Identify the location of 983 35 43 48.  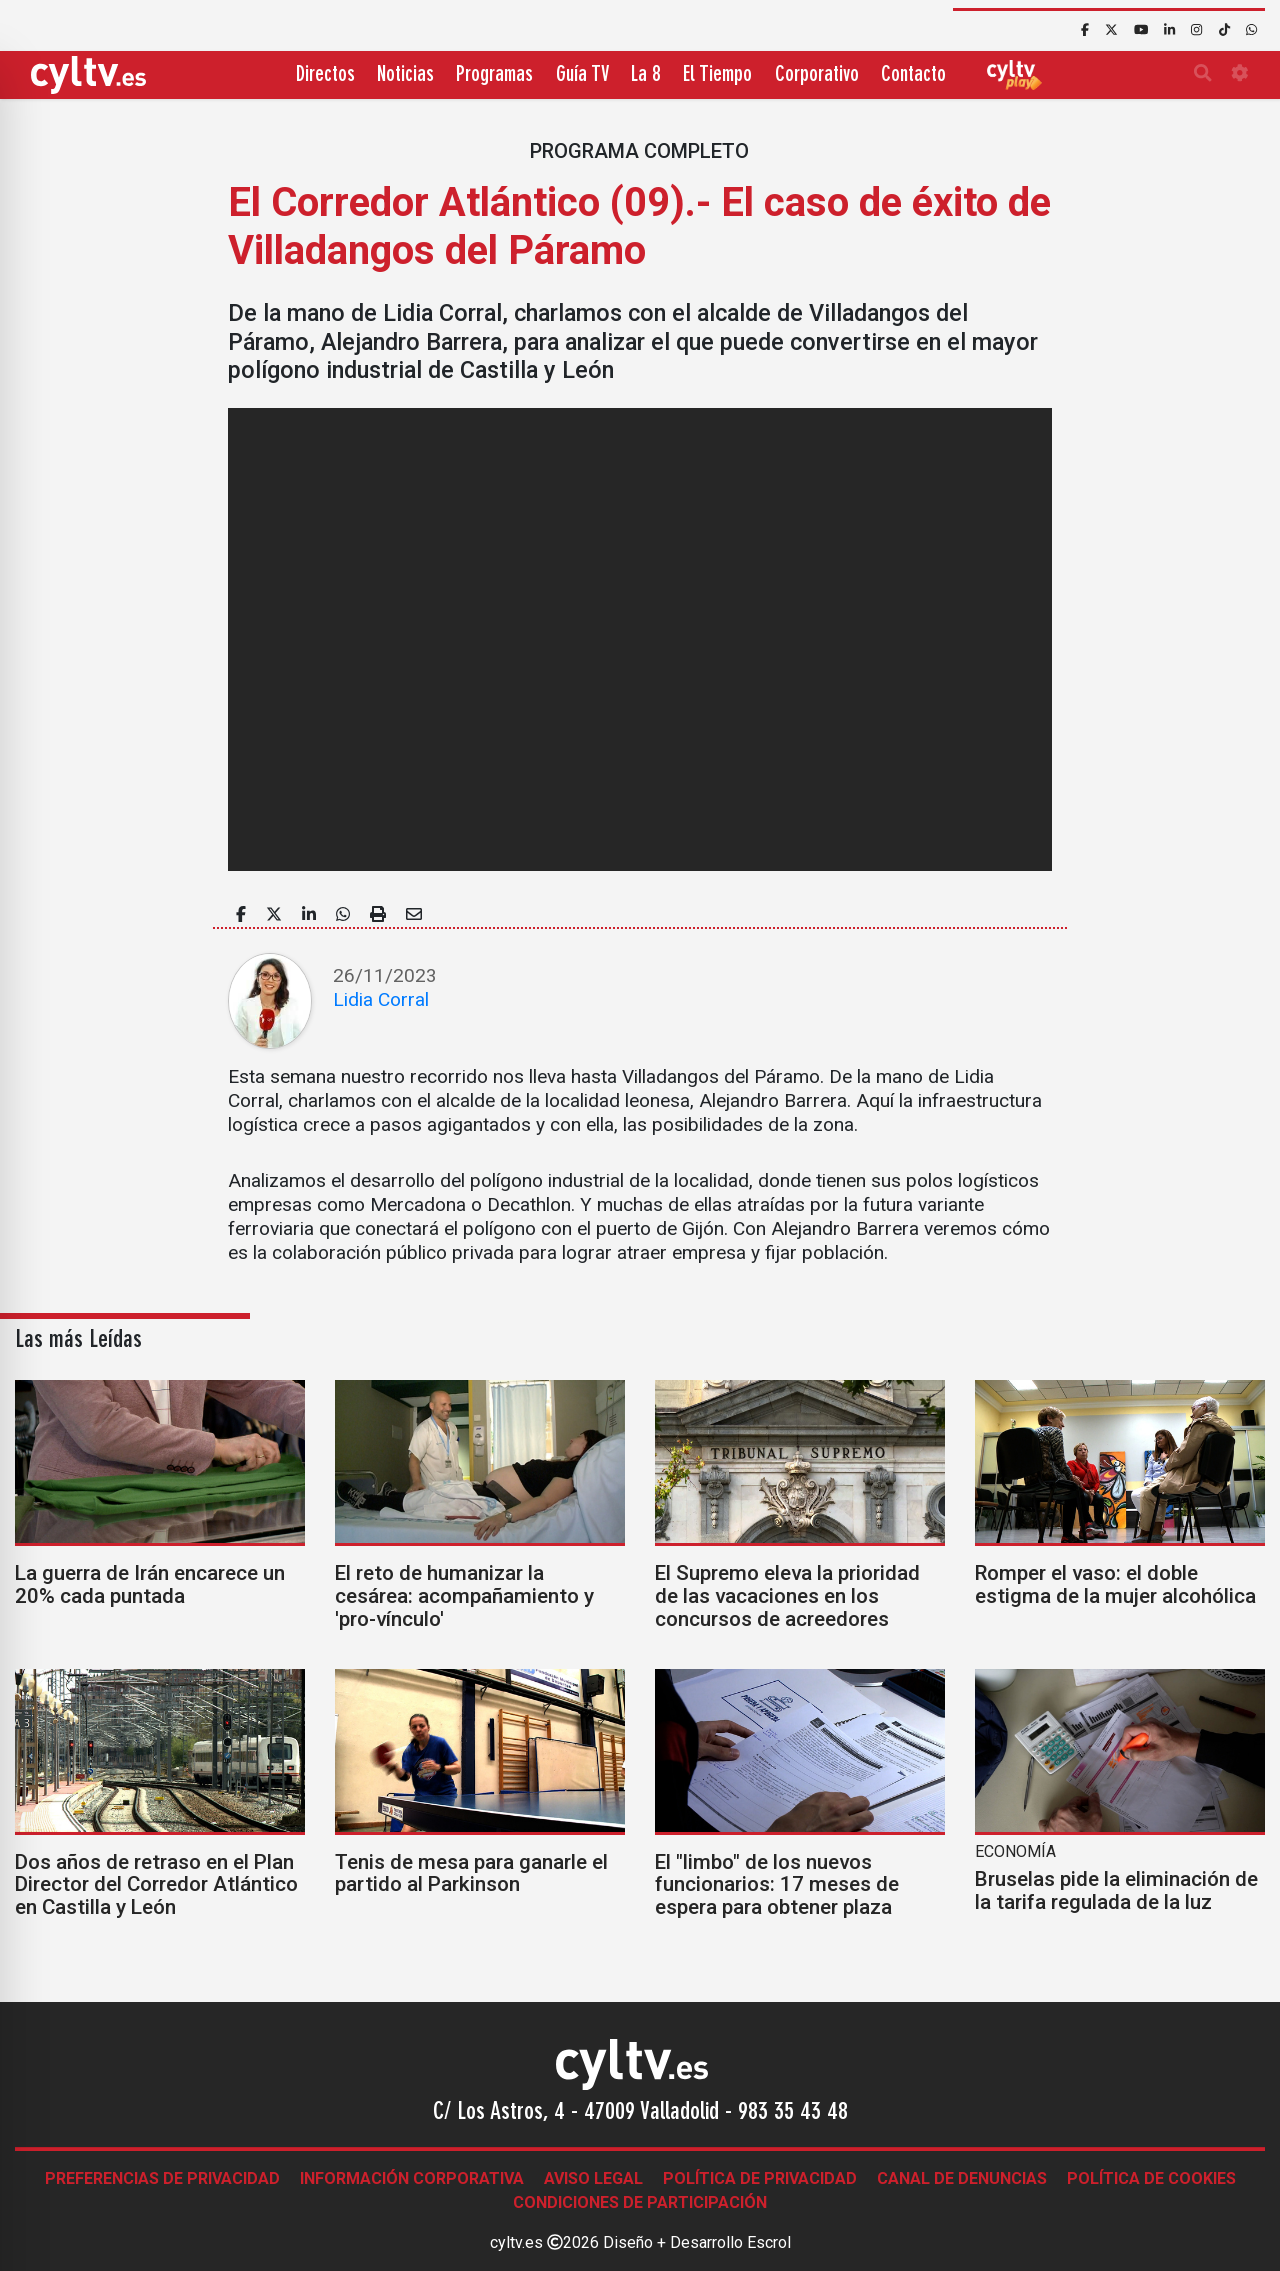
(793, 2113).